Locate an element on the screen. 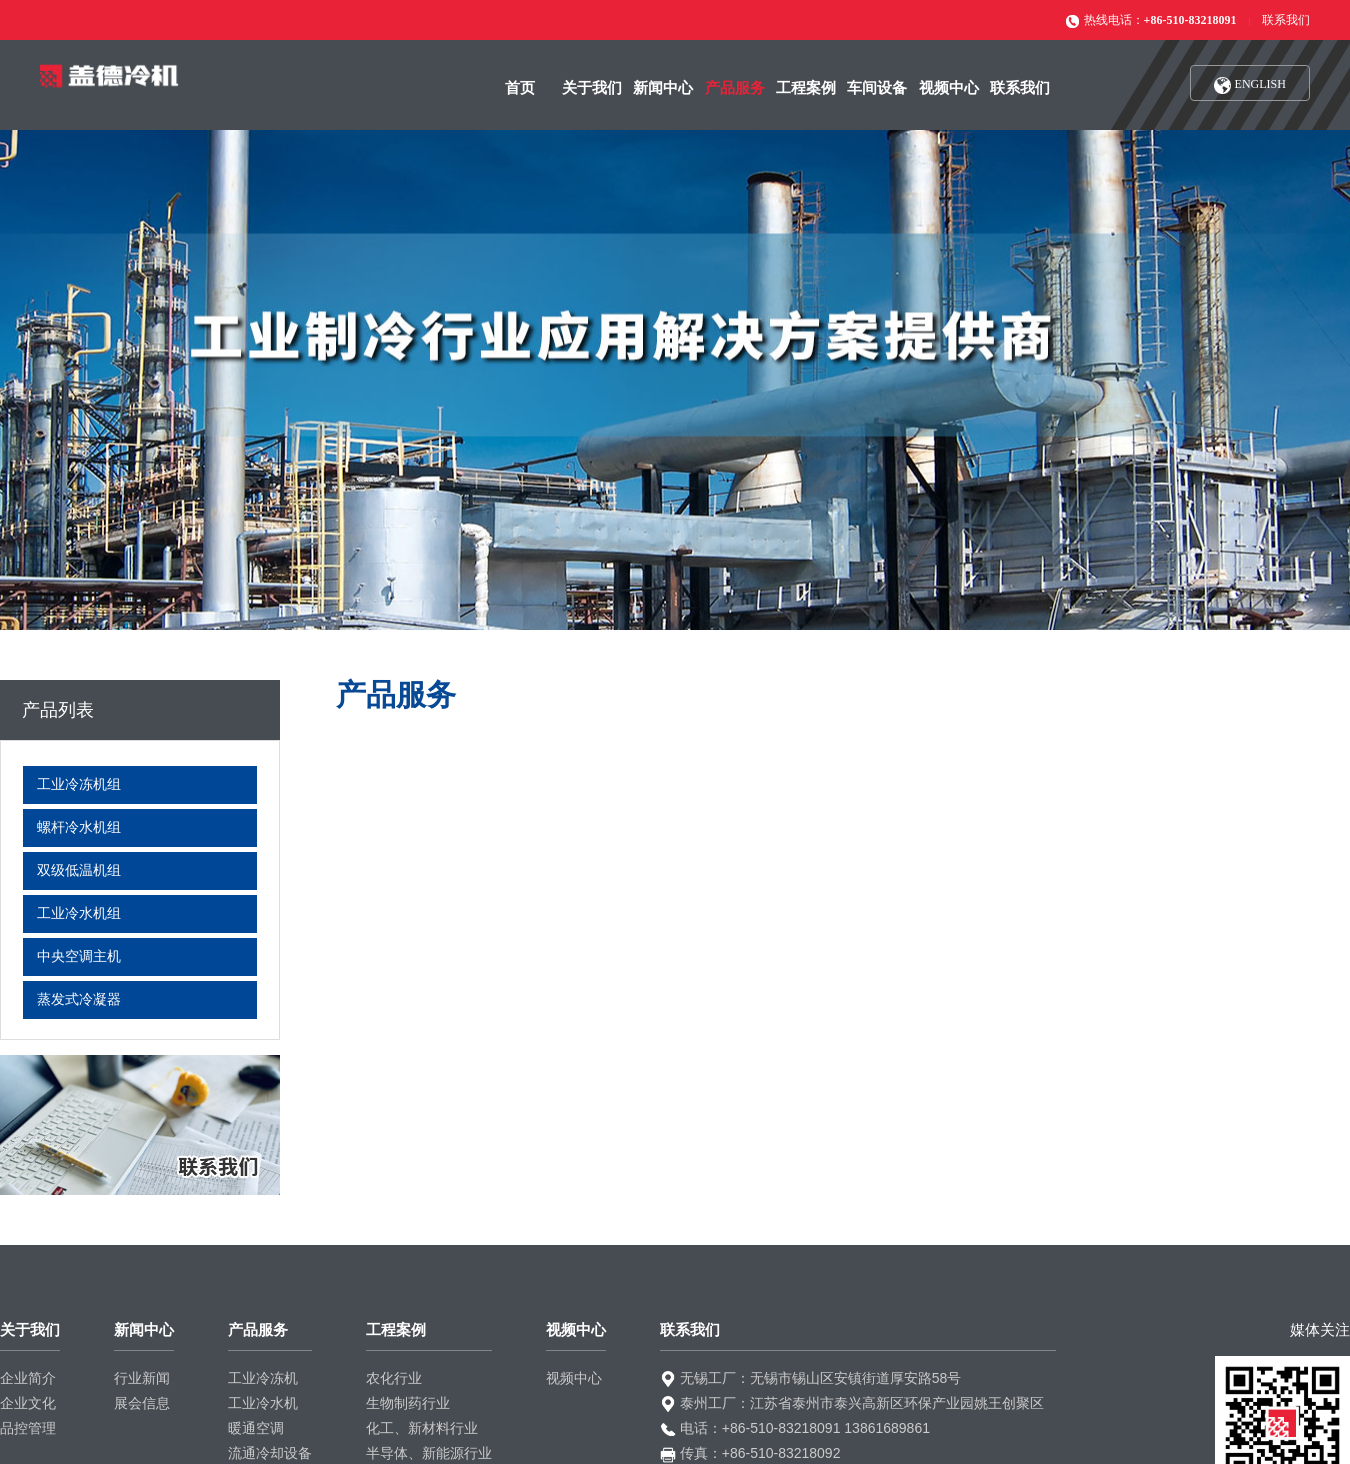 This screenshot has height=1464, width=1350. 工业冷水机 is located at coordinates (263, 1403).